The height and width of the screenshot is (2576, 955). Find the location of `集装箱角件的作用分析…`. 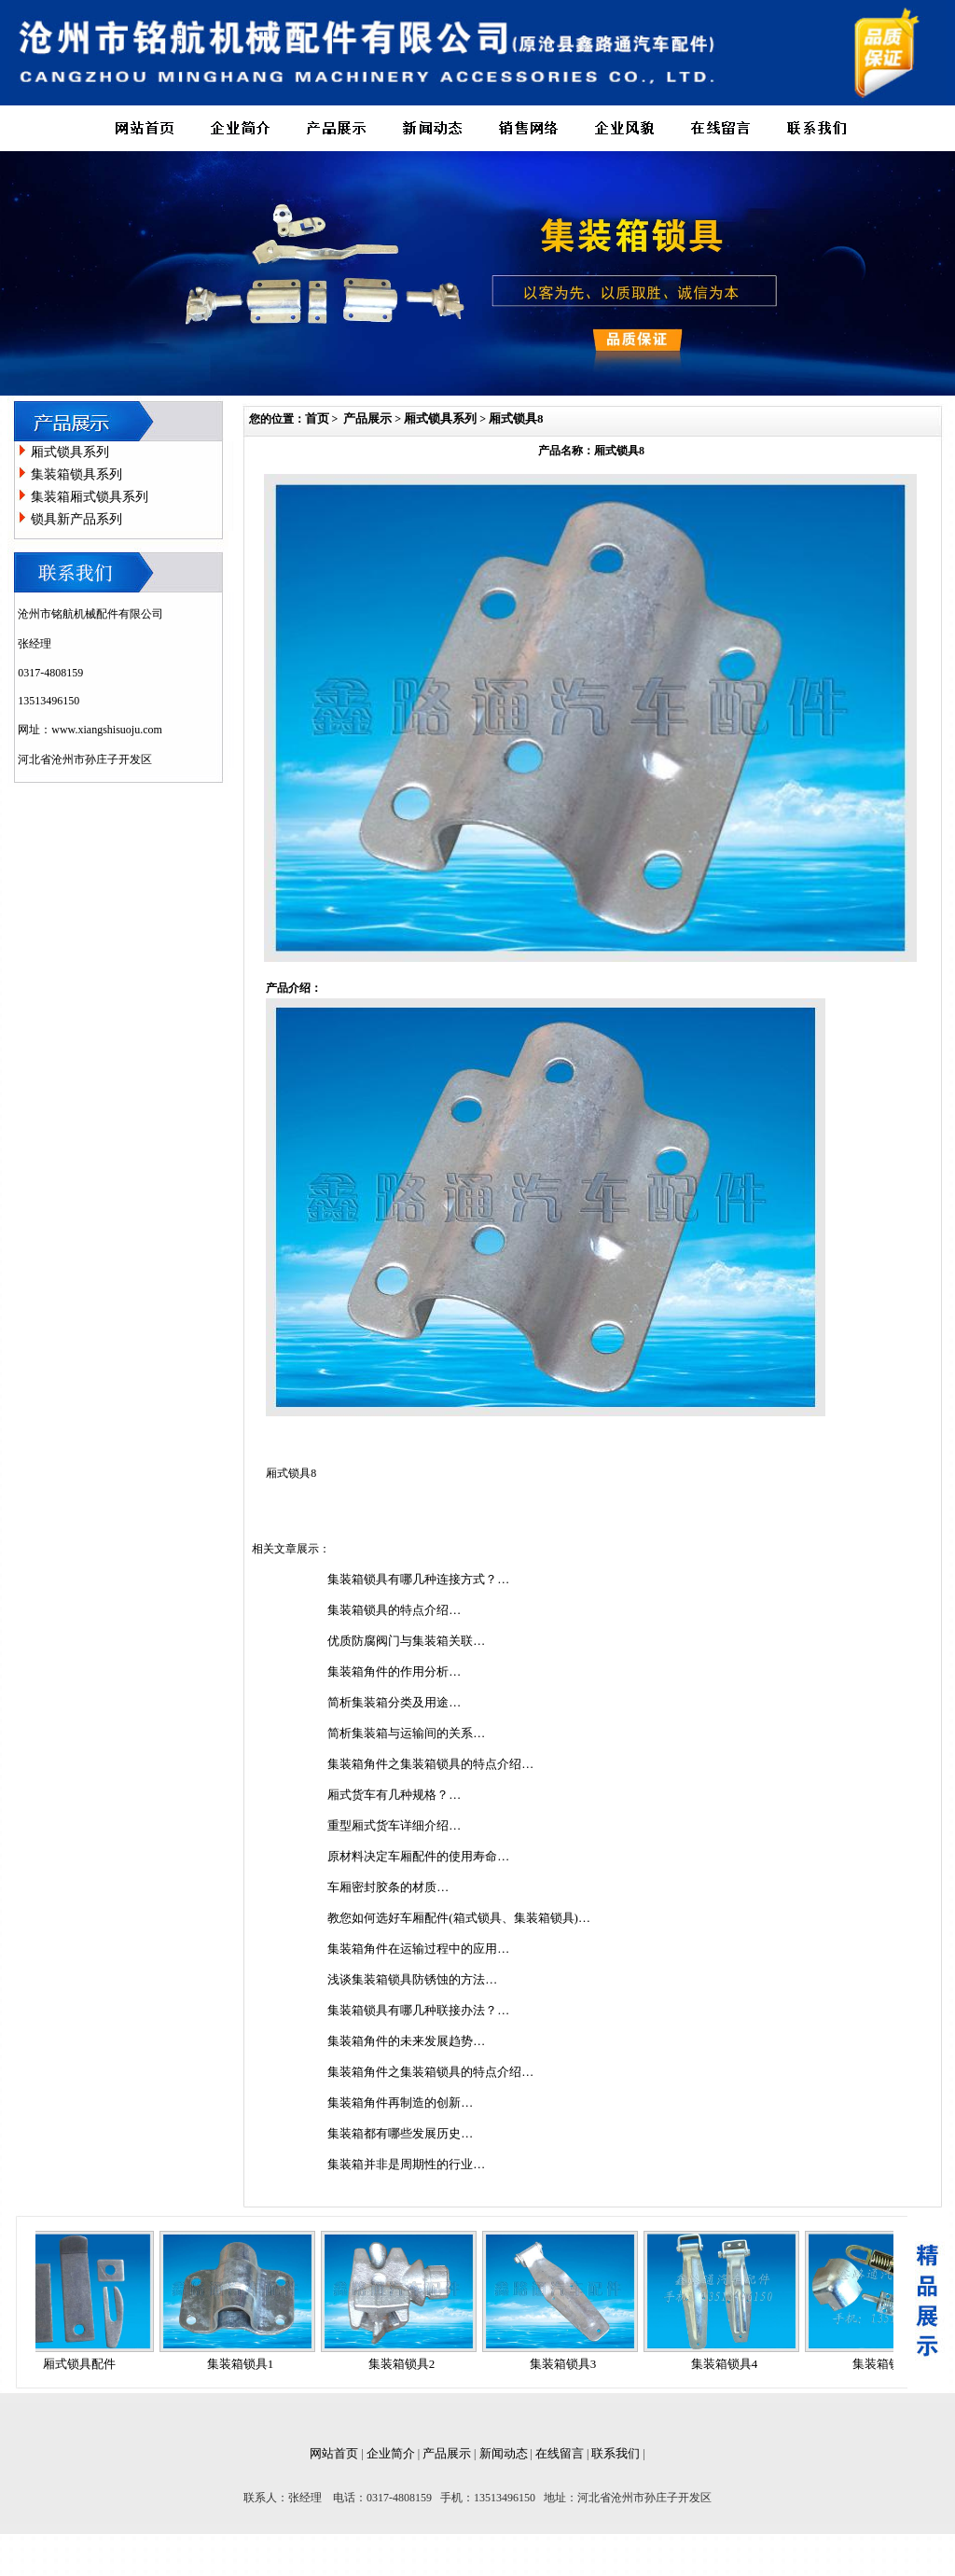

集装箱角件的作用分析… is located at coordinates (394, 1671).